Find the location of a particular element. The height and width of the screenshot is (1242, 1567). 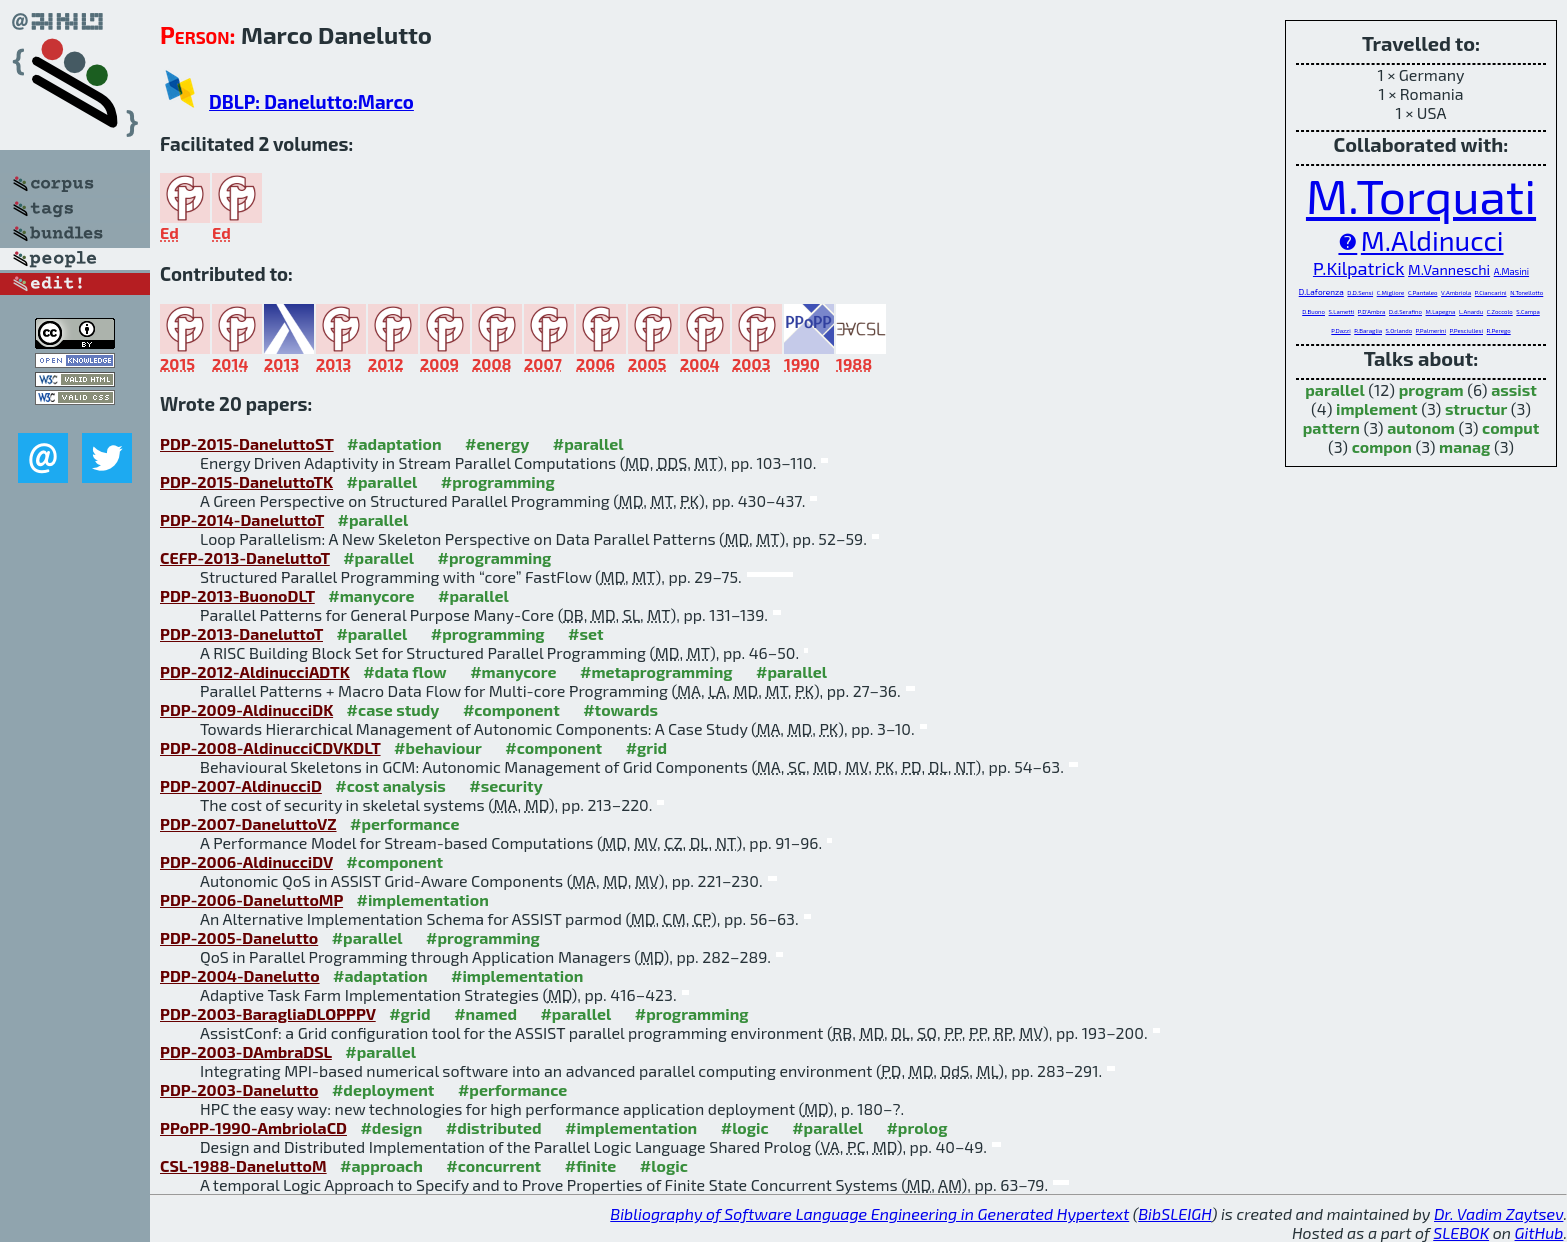

D.d.Serafino is located at coordinates (1405, 311).